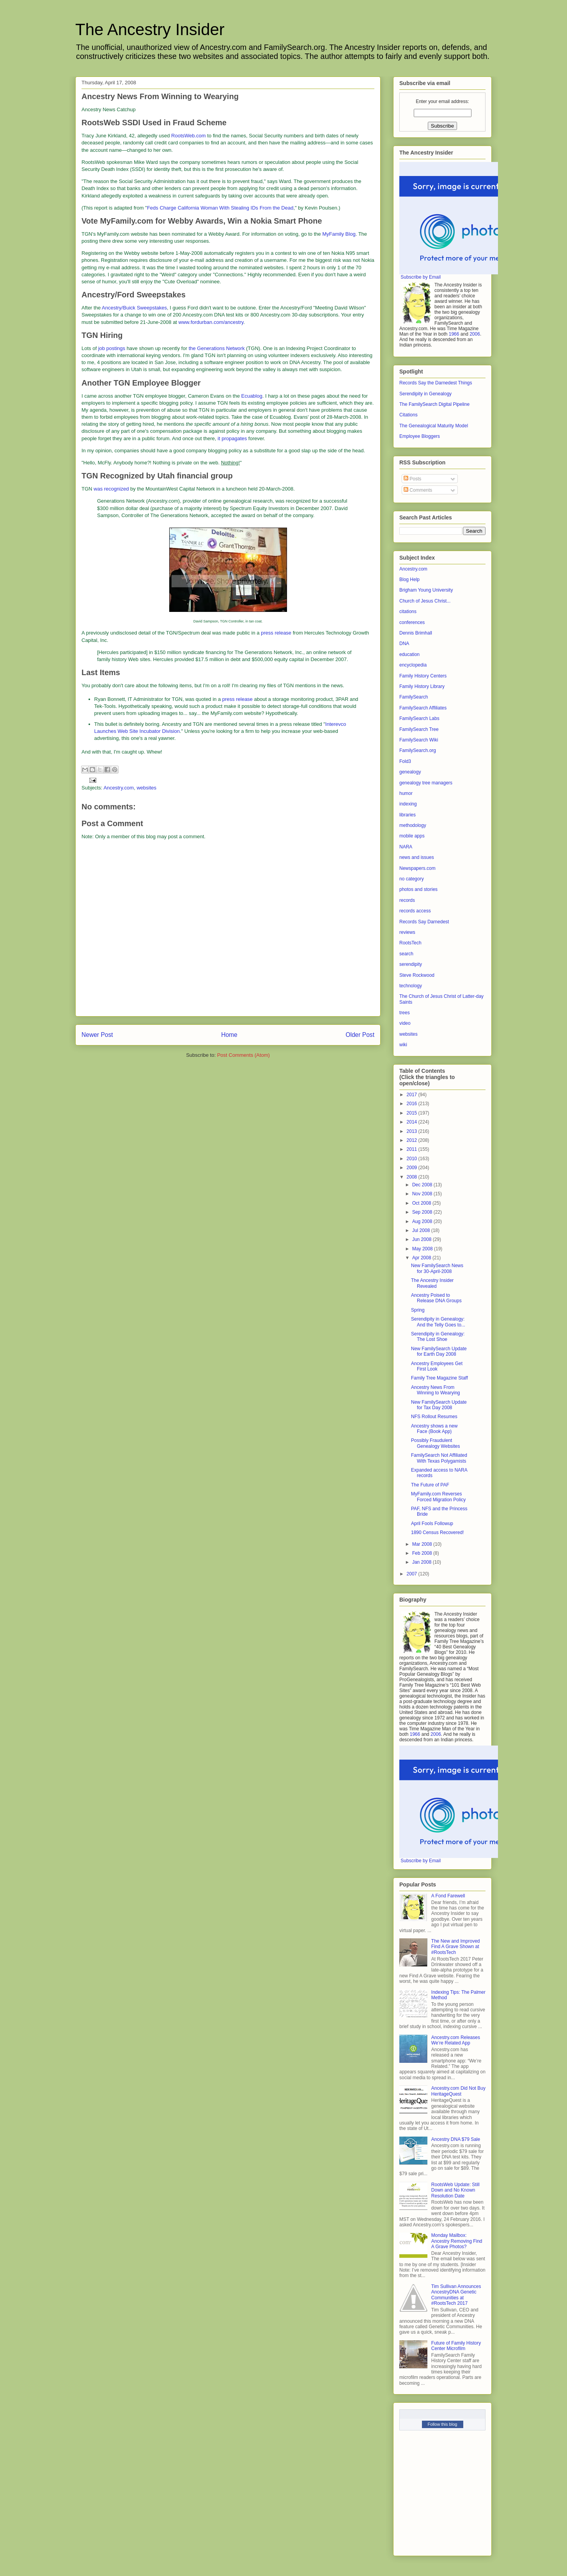 The width and height of the screenshot is (567, 2576). I want to click on Ancestry Poised to Release DNA Groups, so click(436, 1297).